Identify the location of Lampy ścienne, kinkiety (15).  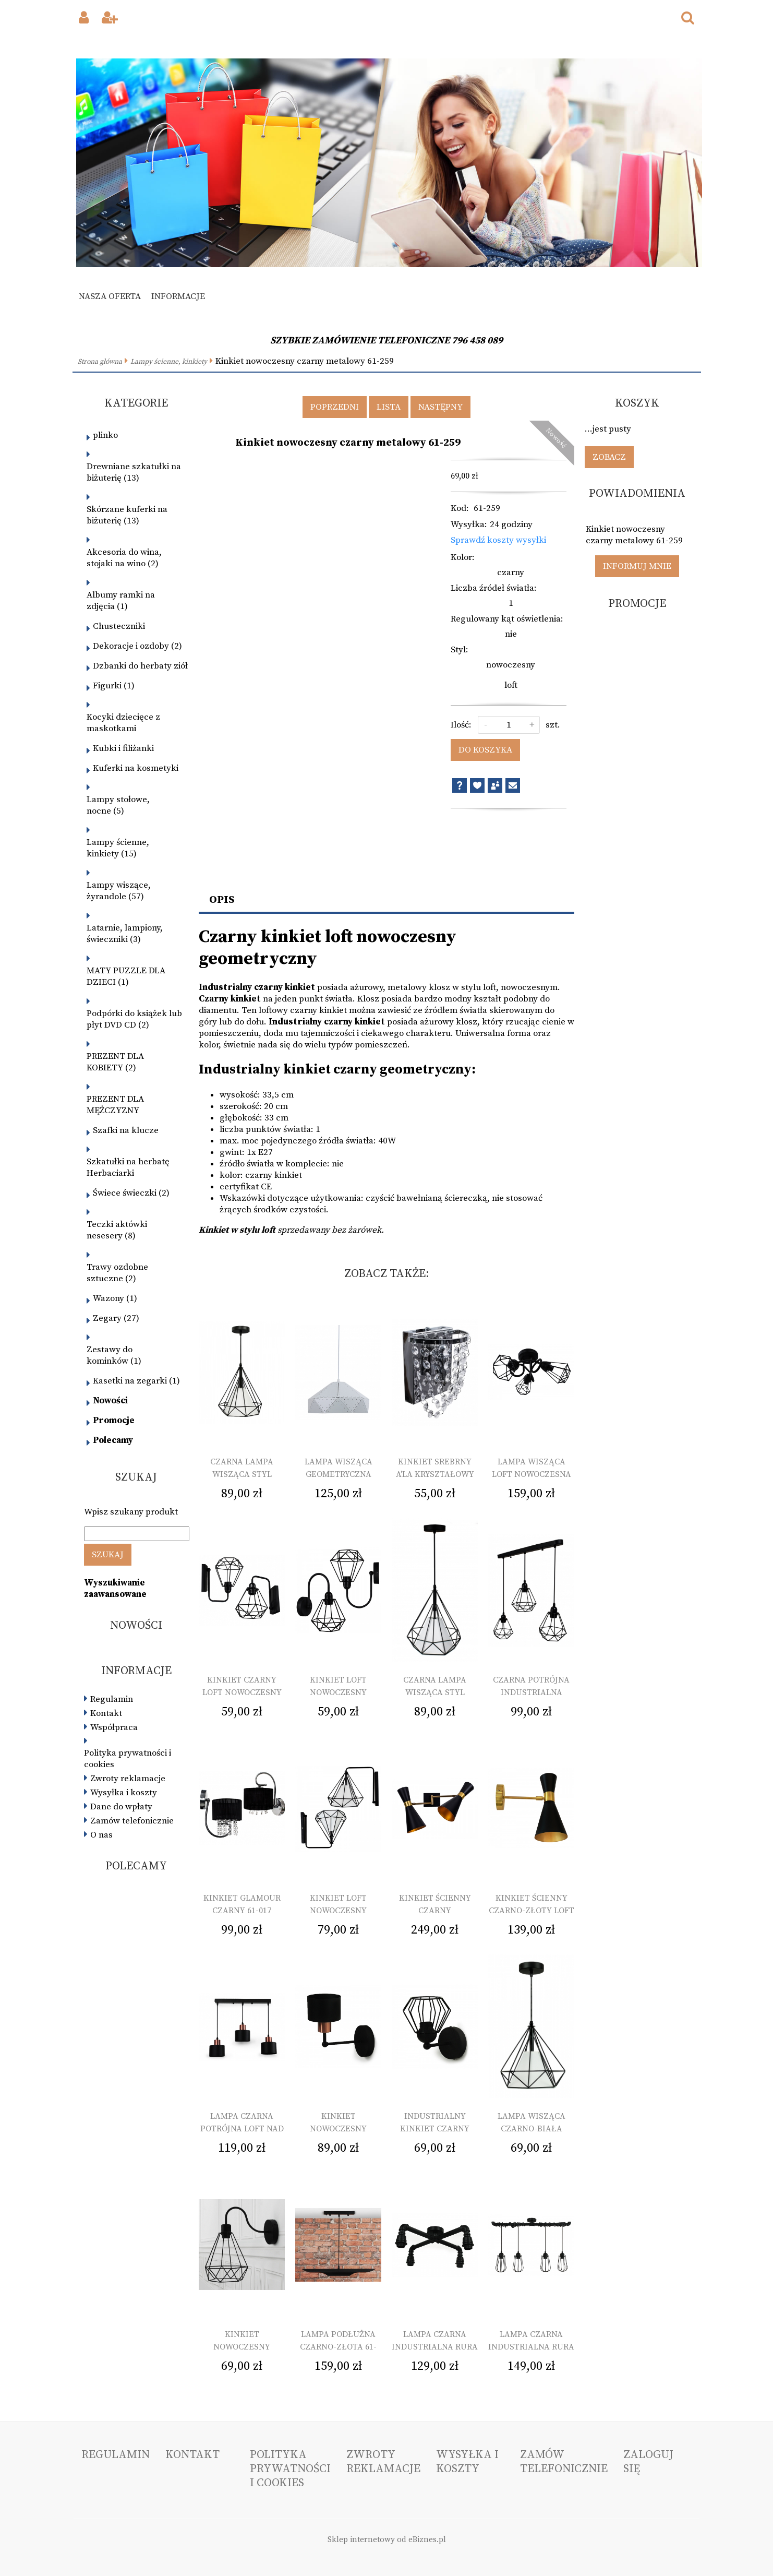
(118, 848).